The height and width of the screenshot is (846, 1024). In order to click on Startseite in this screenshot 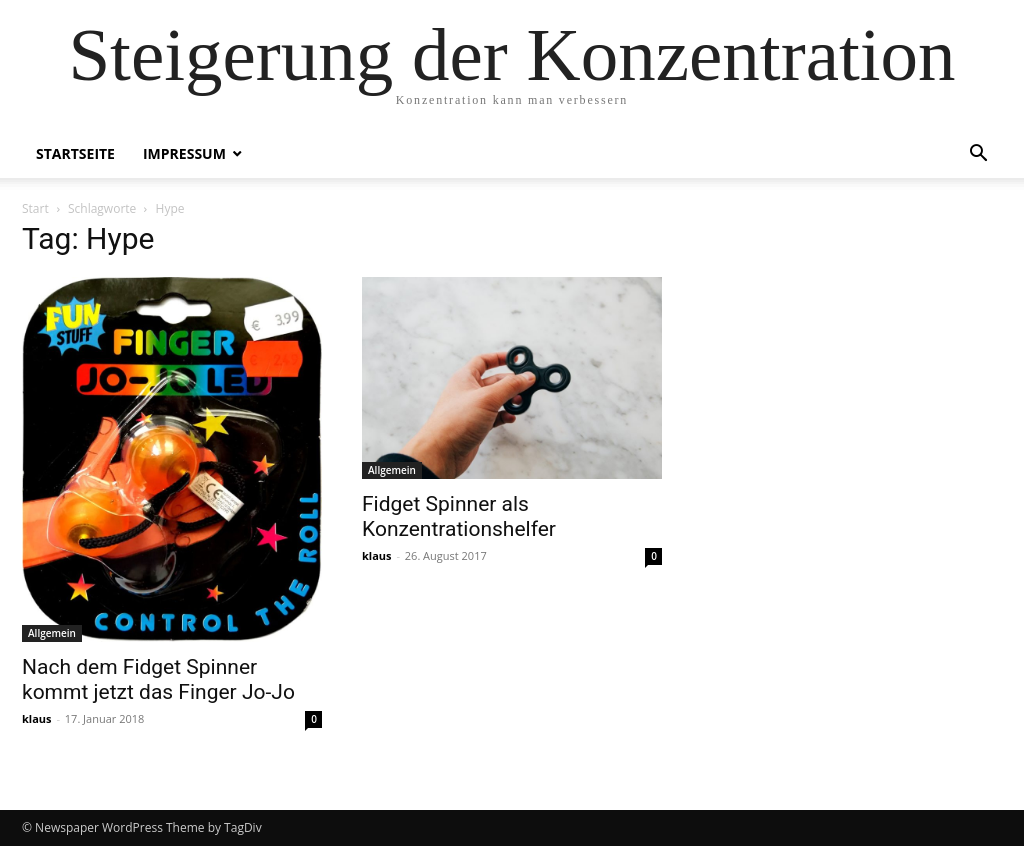, I will do `click(75, 153)`.